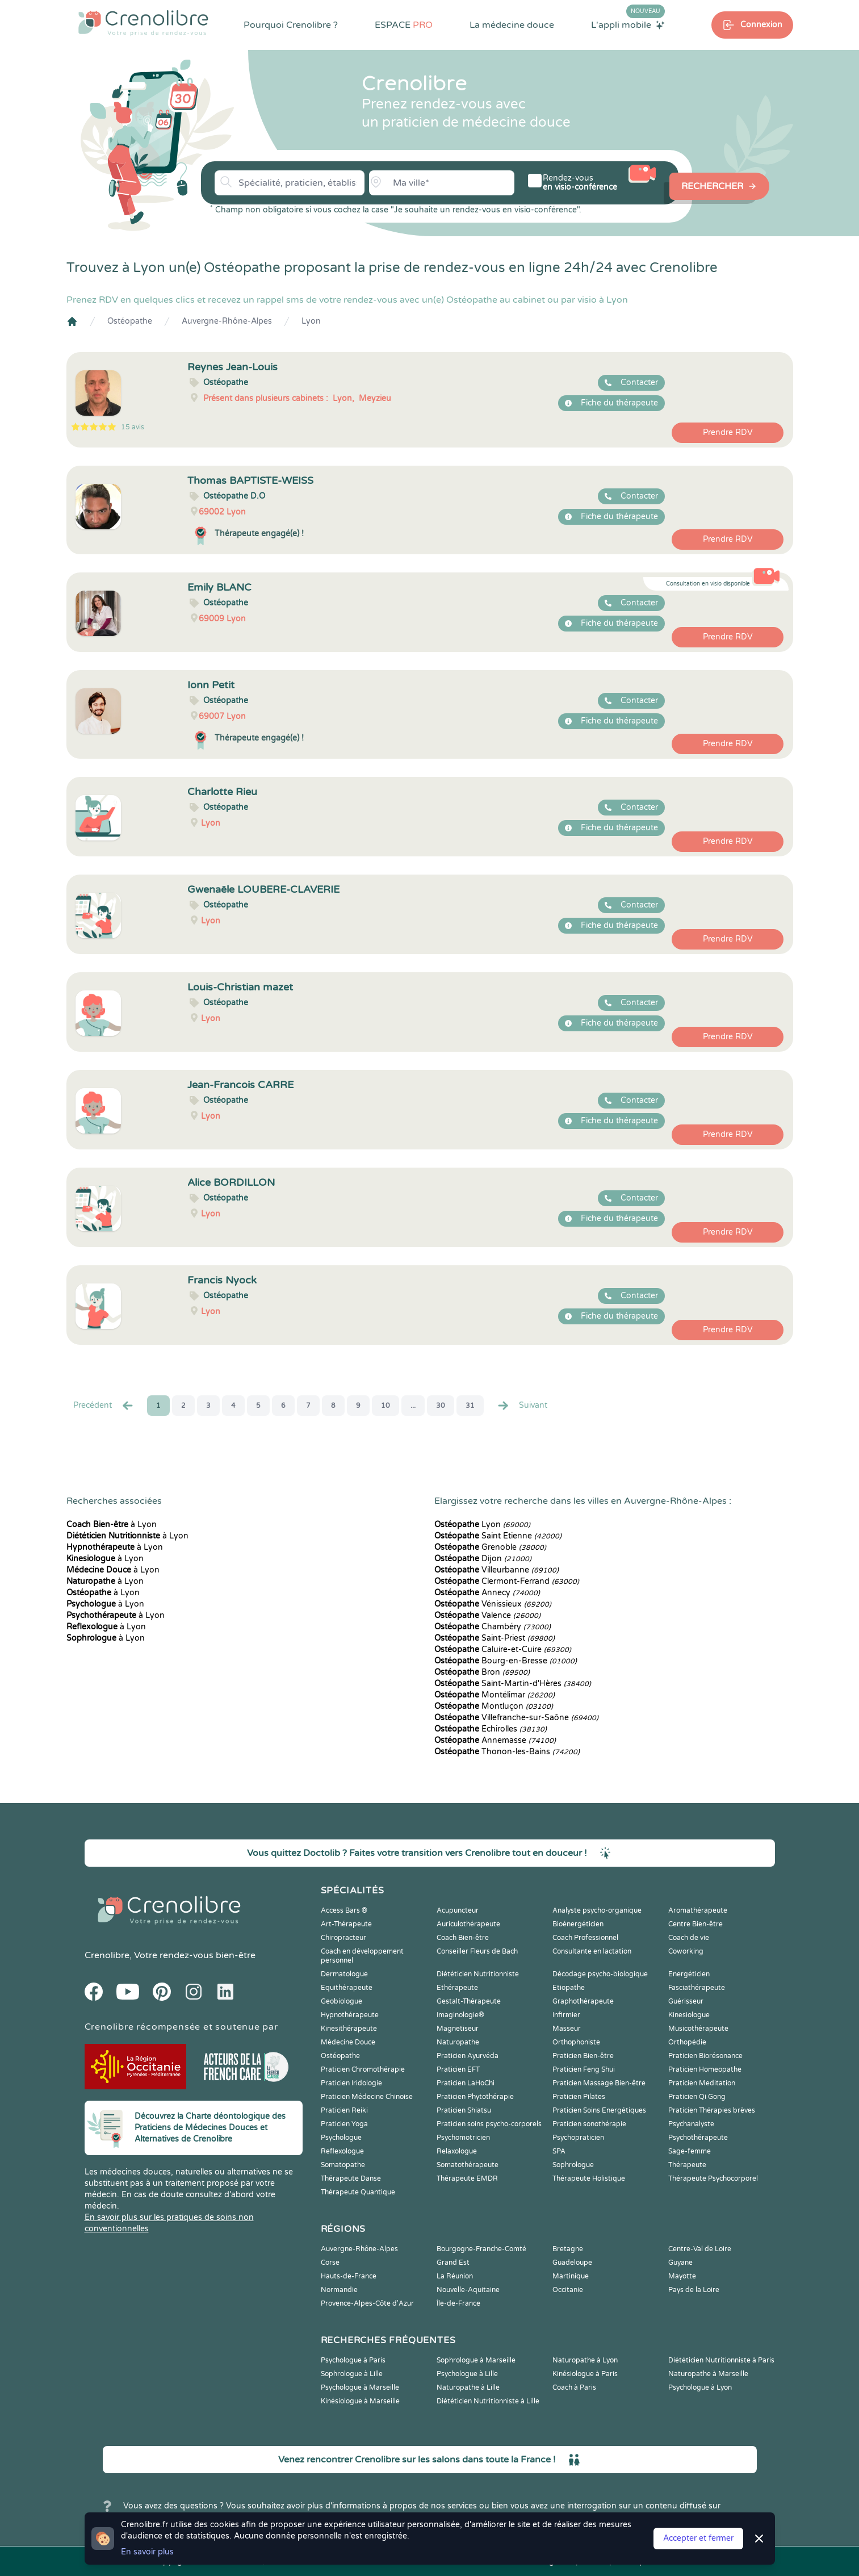 This screenshot has height=2576, width=859. What do you see at coordinates (489, 2124) in the screenshot?
I see `Praticien soins psycho-corporels` at bounding box center [489, 2124].